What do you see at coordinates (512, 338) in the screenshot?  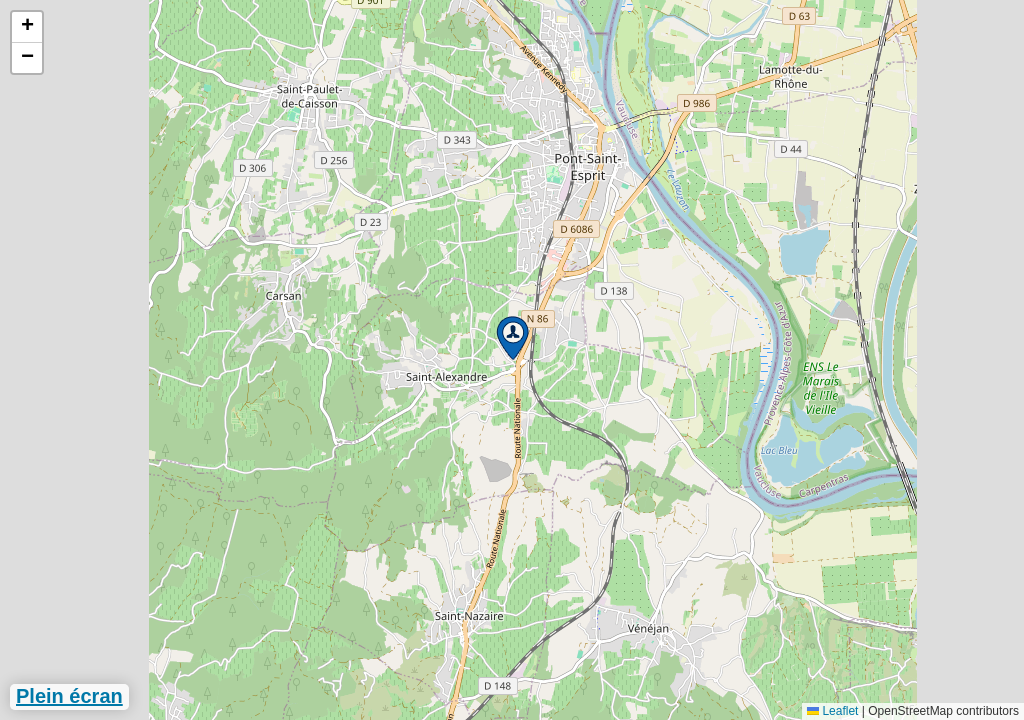 I see `[button]` at bounding box center [512, 338].